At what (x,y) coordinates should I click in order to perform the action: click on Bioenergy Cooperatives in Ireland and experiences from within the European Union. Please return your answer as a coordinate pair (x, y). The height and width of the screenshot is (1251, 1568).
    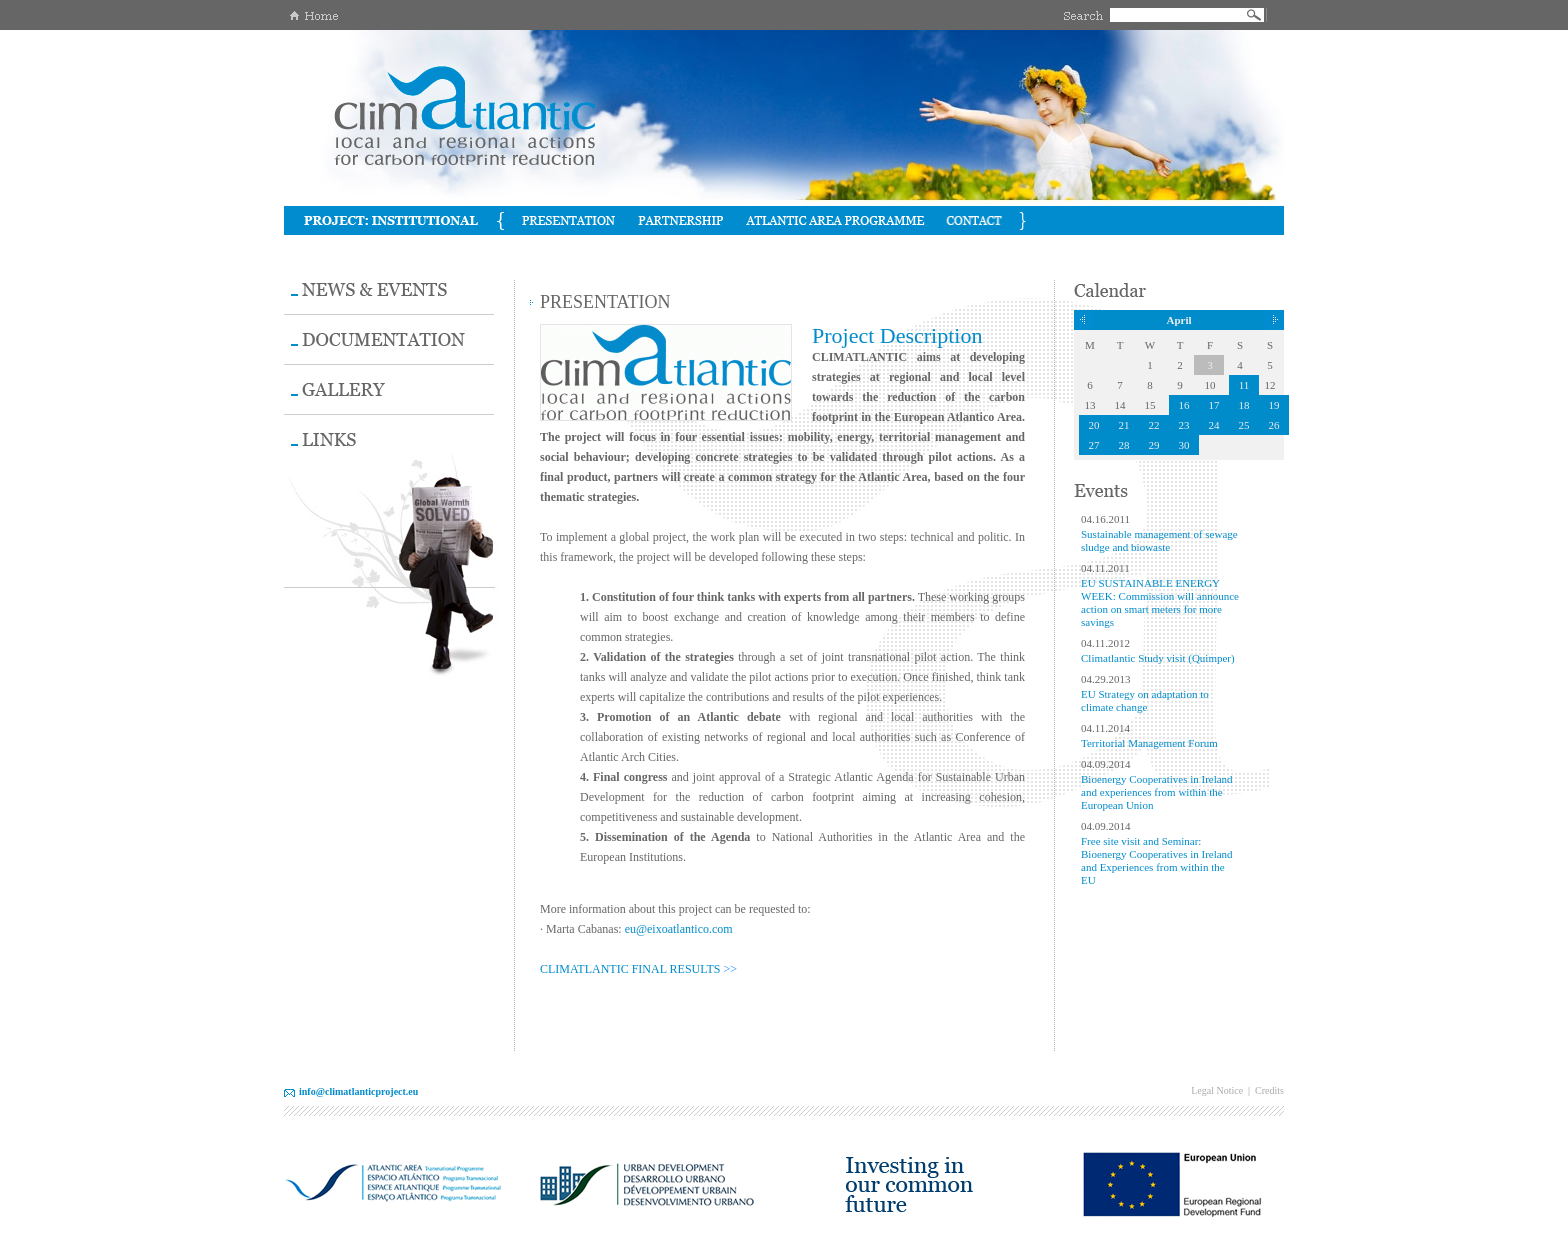
    Looking at the image, I should click on (1157, 792).